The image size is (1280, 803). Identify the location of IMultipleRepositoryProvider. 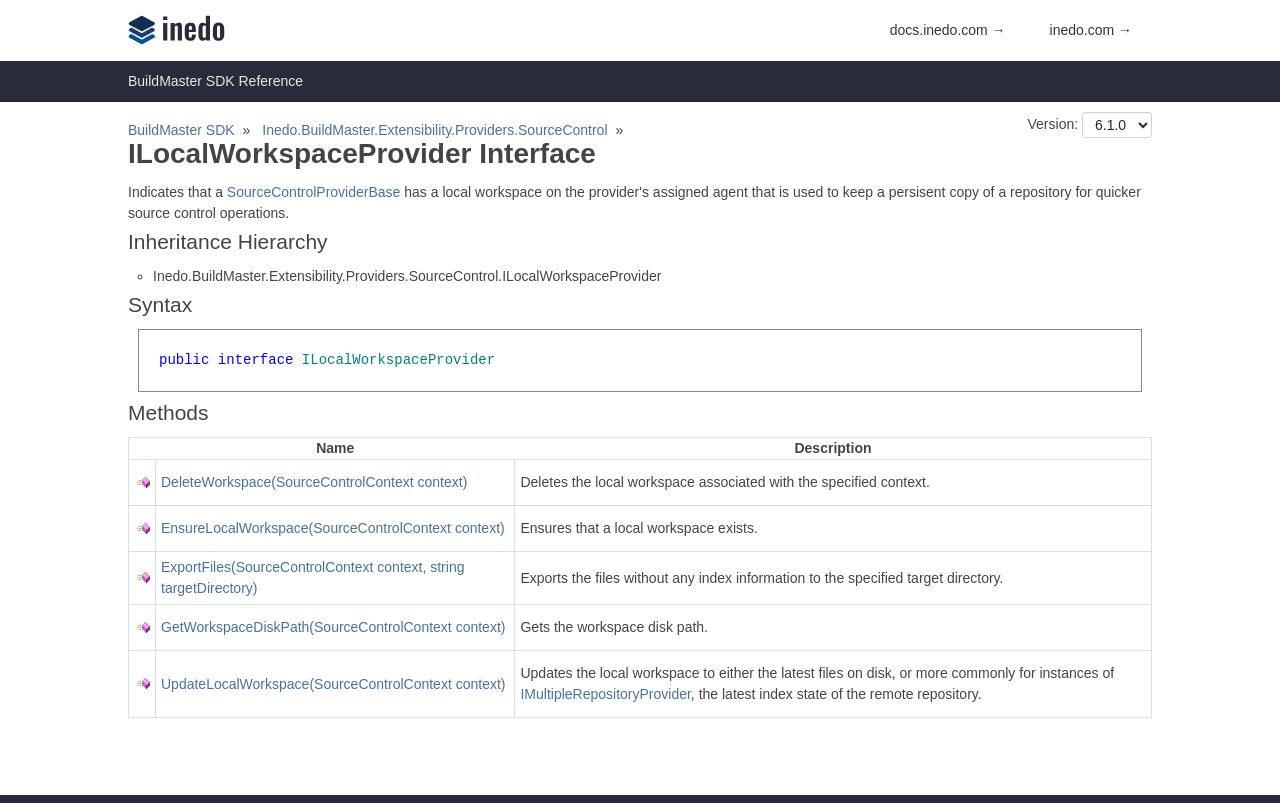
(605, 694).